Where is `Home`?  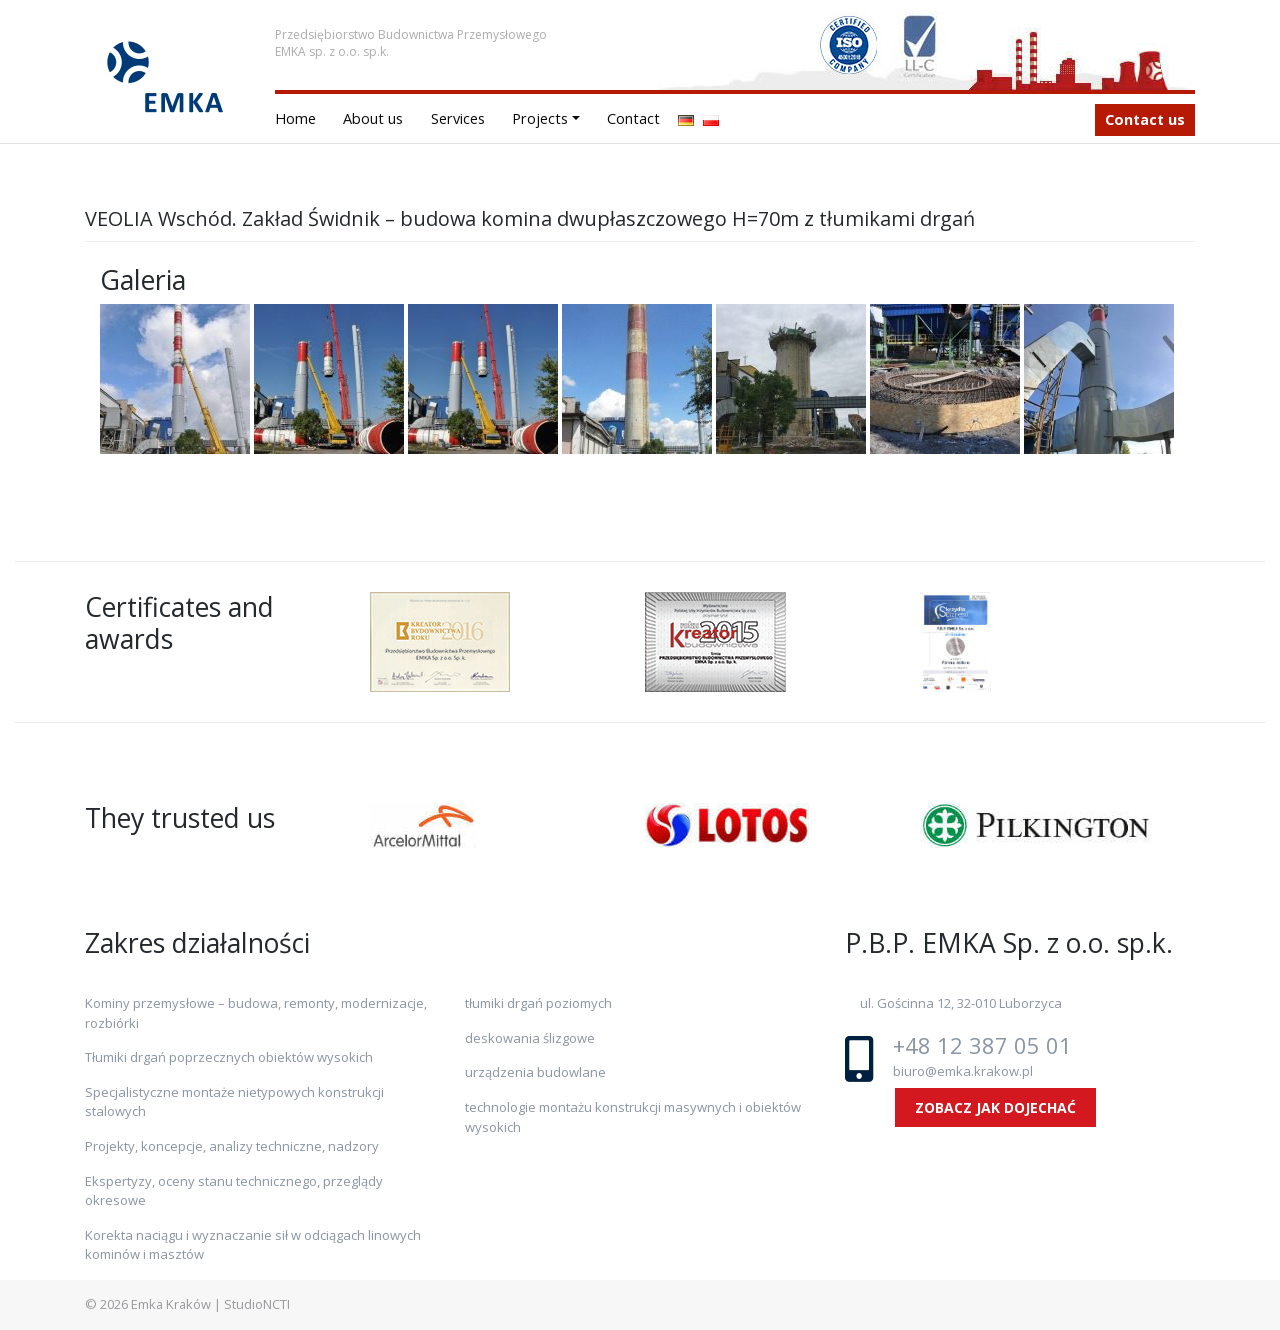 Home is located at coordinates (295, 118).